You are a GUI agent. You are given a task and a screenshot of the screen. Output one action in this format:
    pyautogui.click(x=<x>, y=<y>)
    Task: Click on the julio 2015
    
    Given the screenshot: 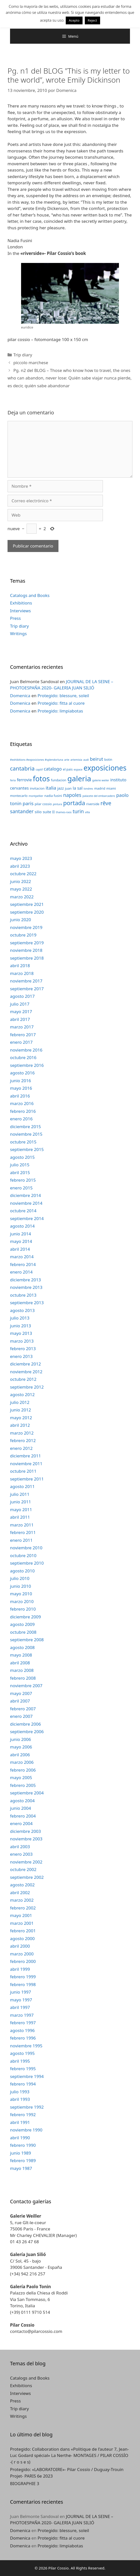 What is the action you would take?
    pyautogui.click(x=19, y=1165)
    